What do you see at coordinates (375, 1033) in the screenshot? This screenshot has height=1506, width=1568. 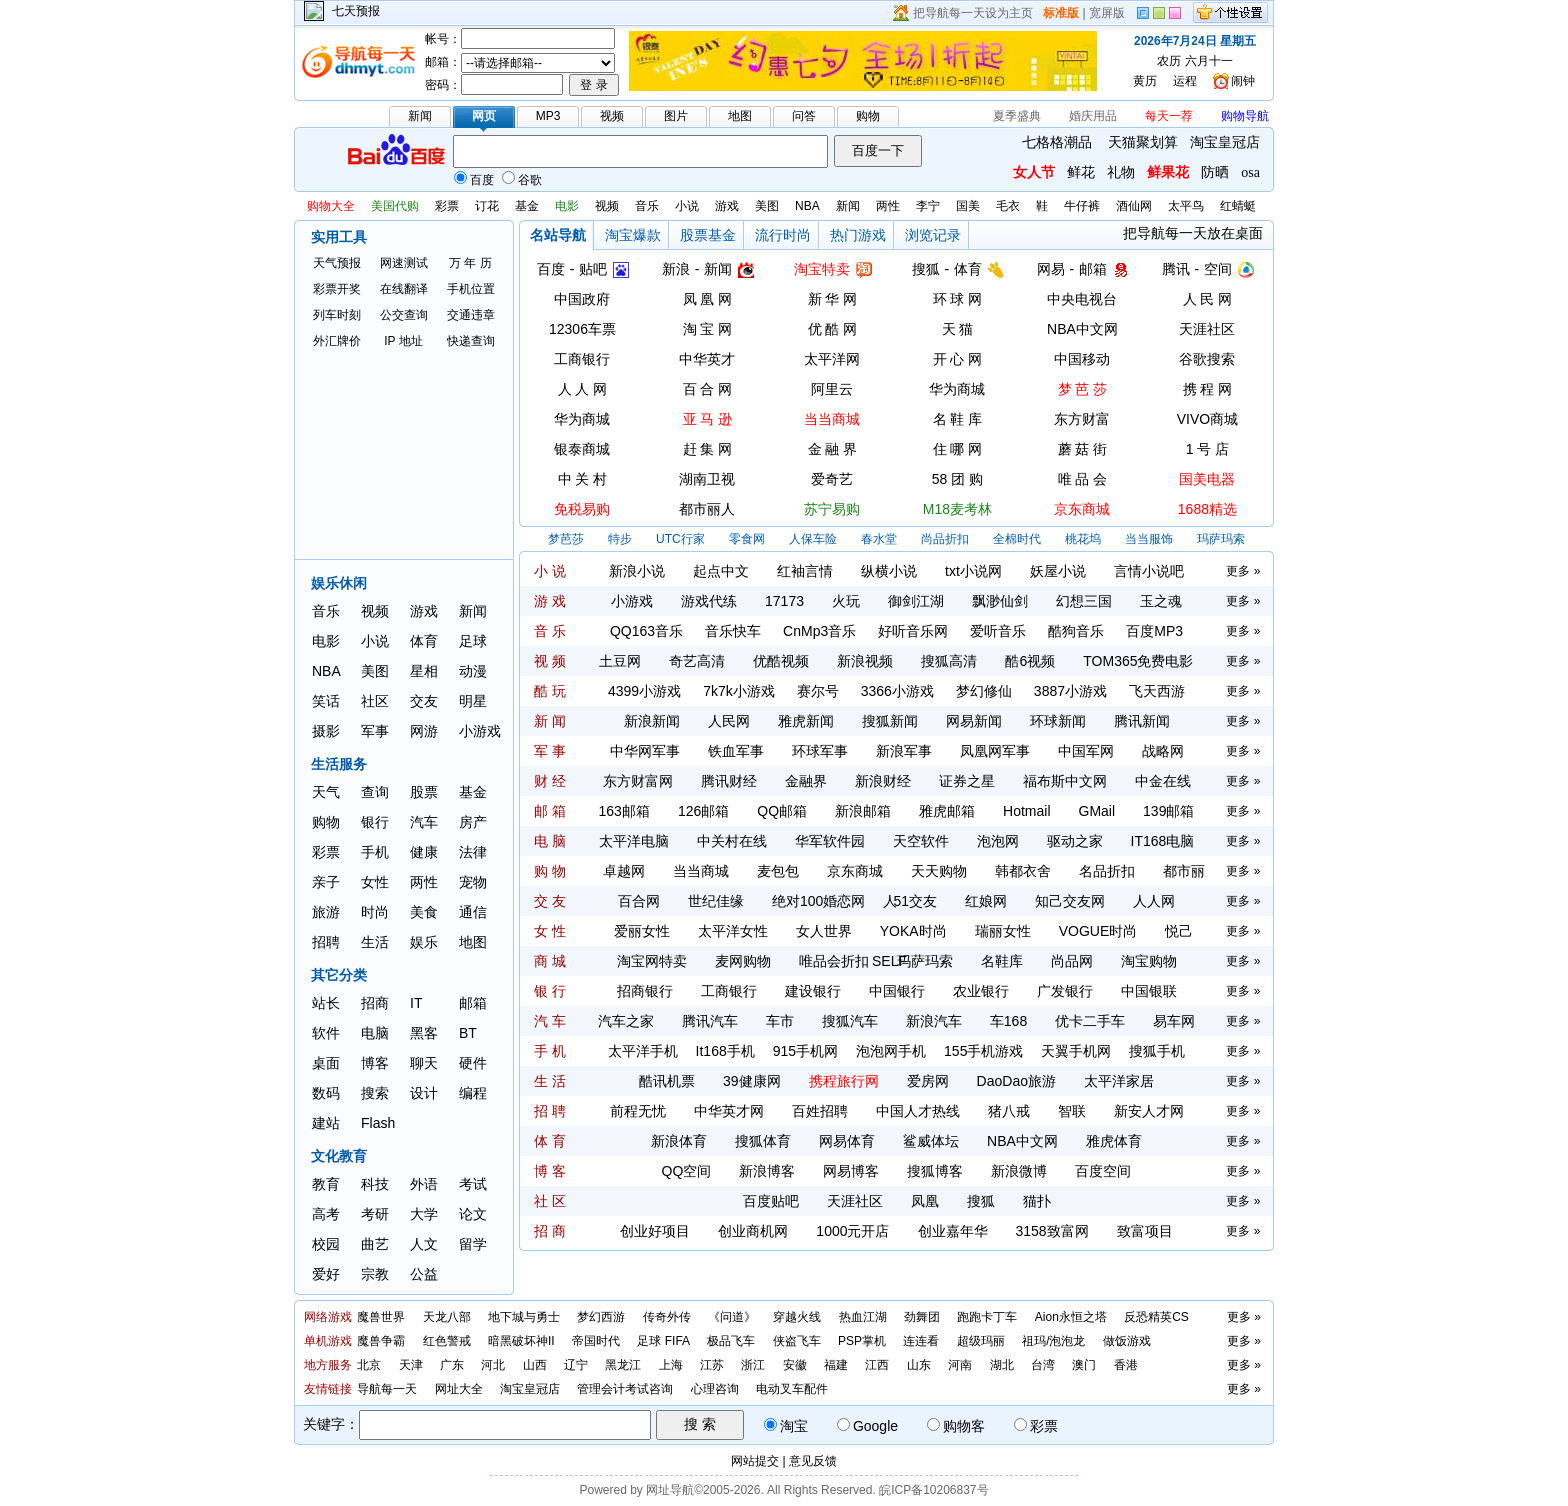 I see `电脑` at bounding box center [375, 1033].